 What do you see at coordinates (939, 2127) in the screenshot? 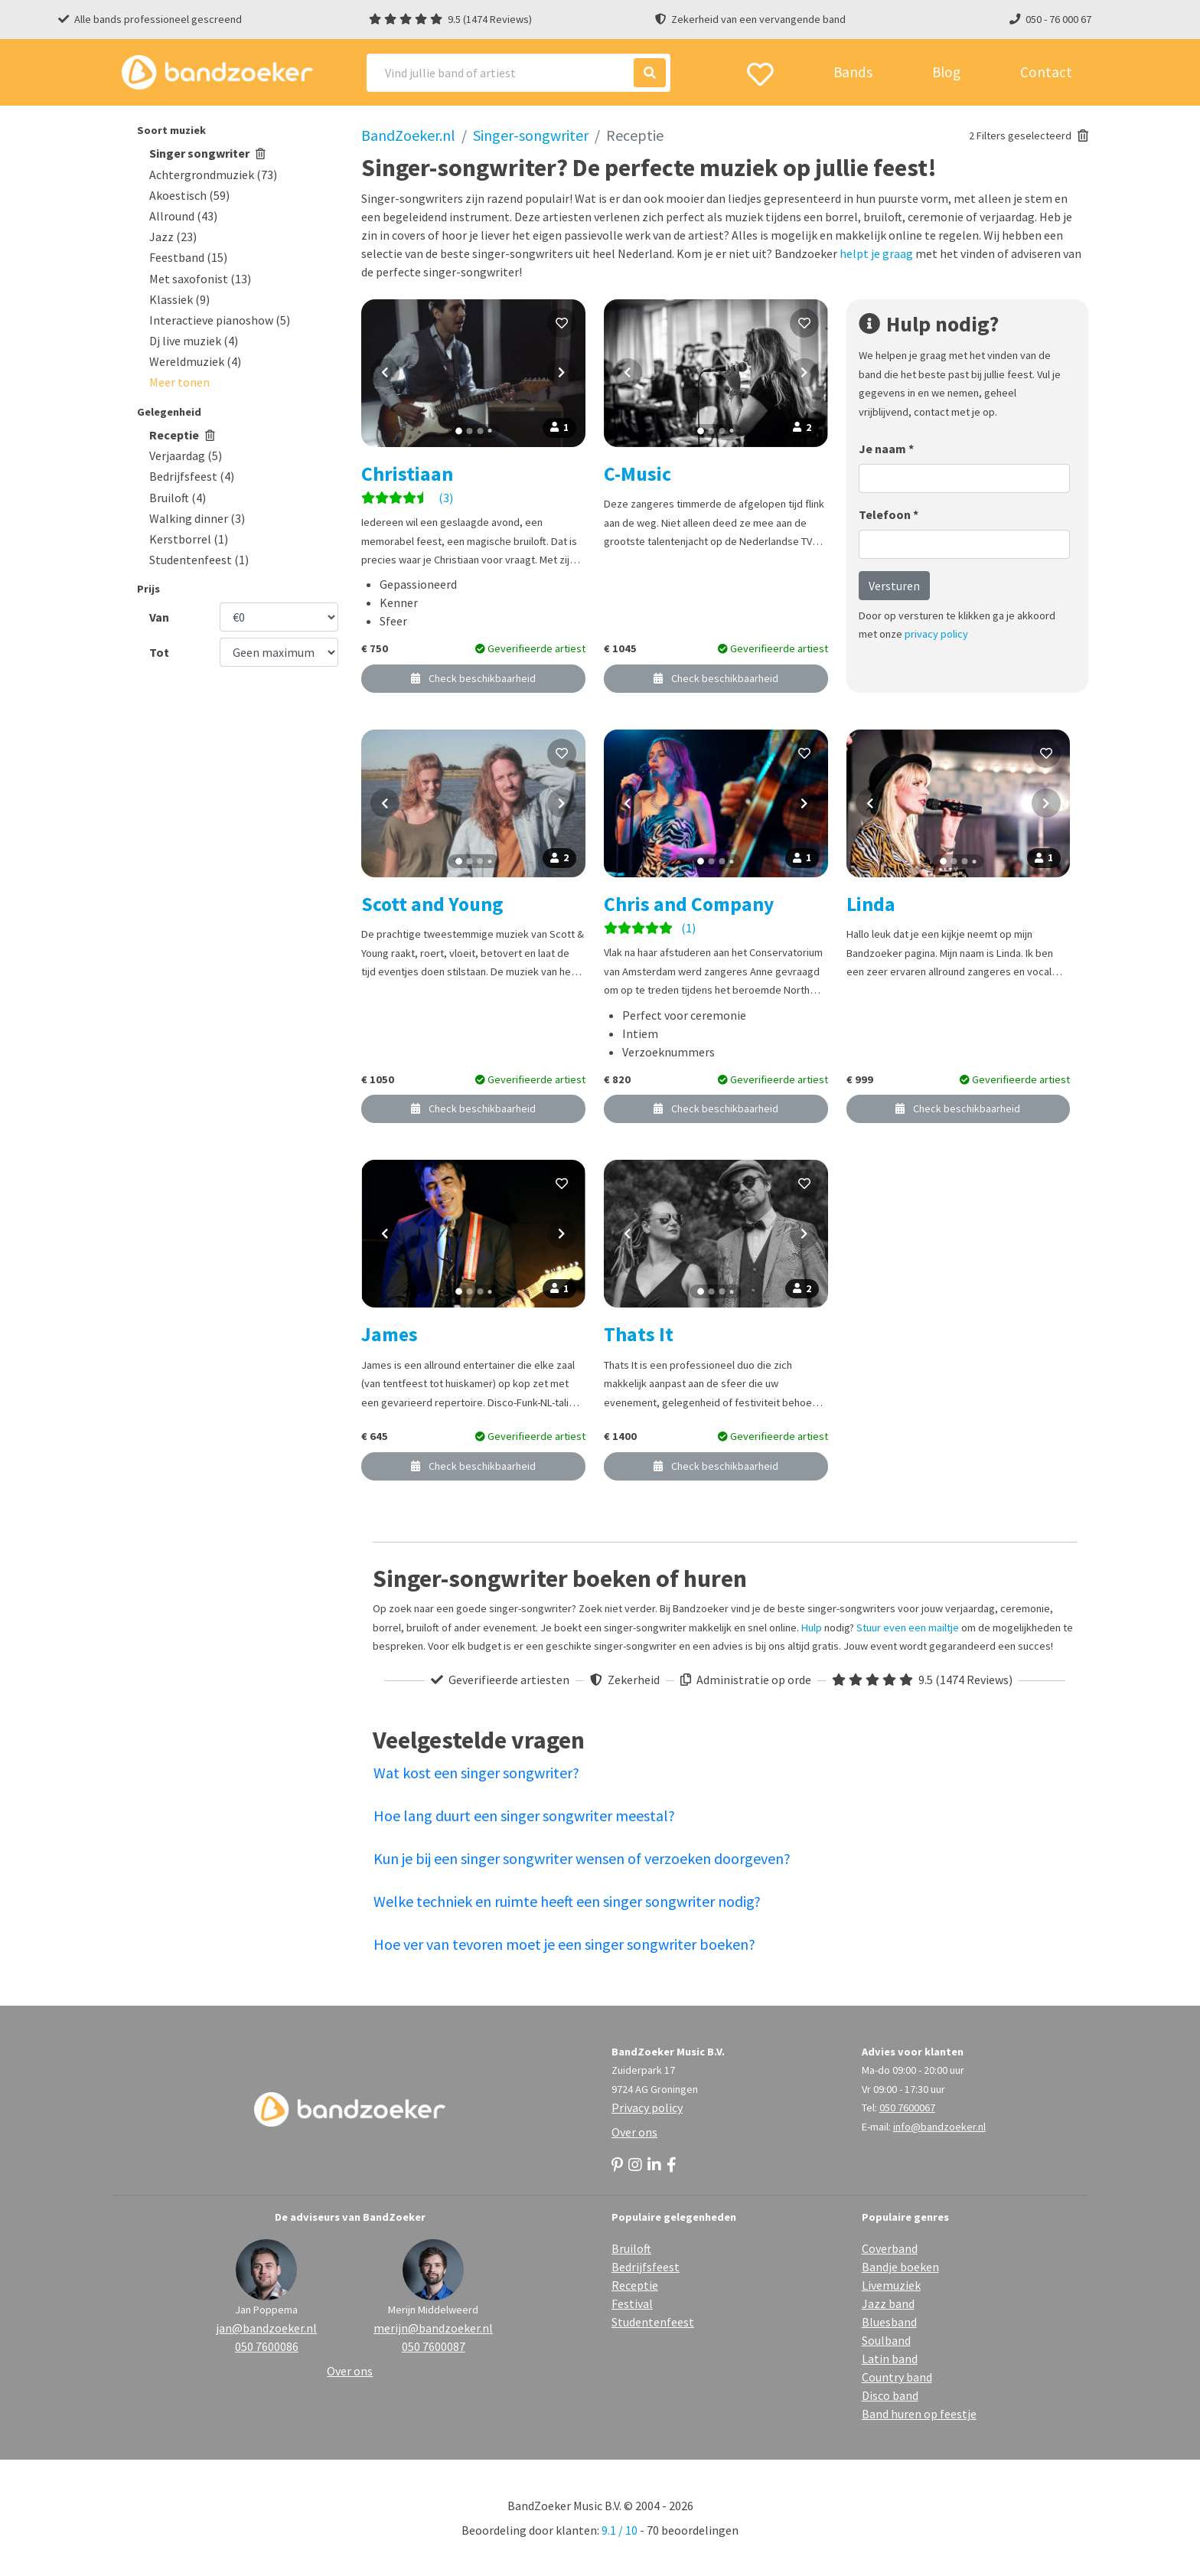
I see `info@bandzoeker.nl` at bounding box center [939, 2127].